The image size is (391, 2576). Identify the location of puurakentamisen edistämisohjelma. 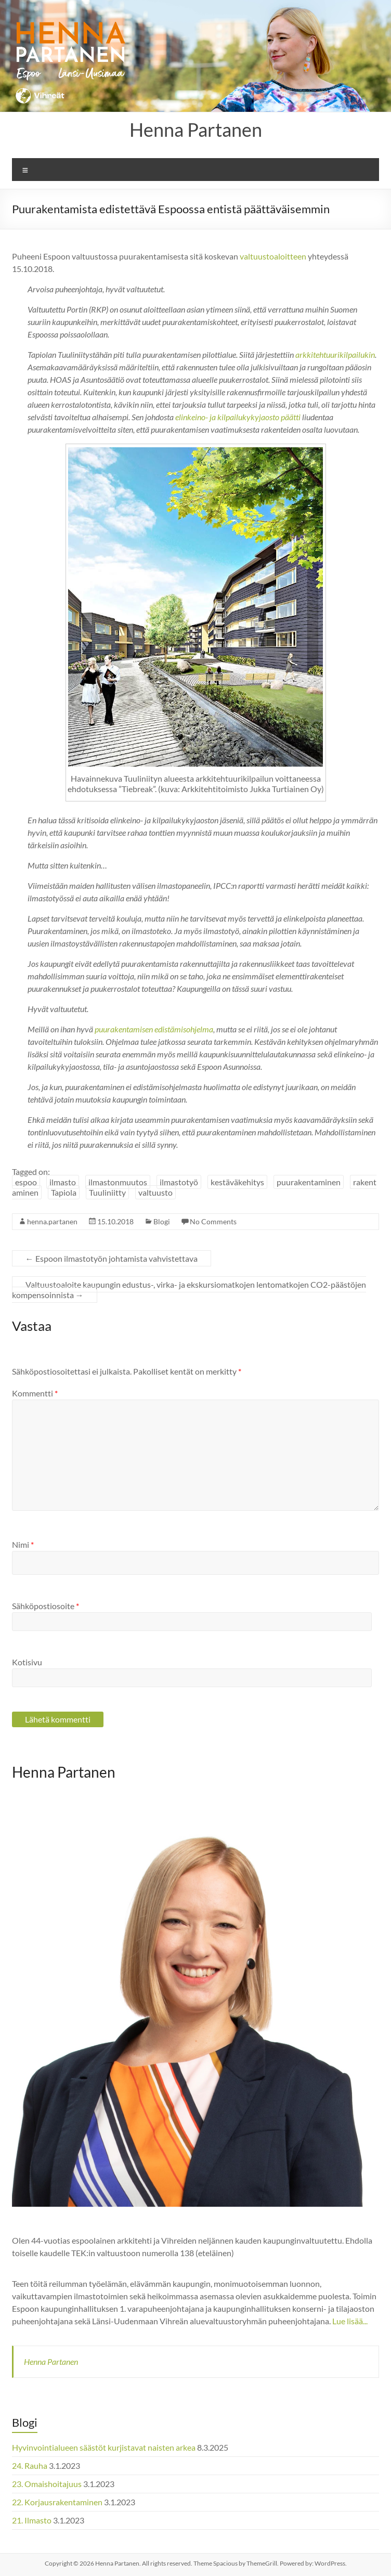
(154, 1029).